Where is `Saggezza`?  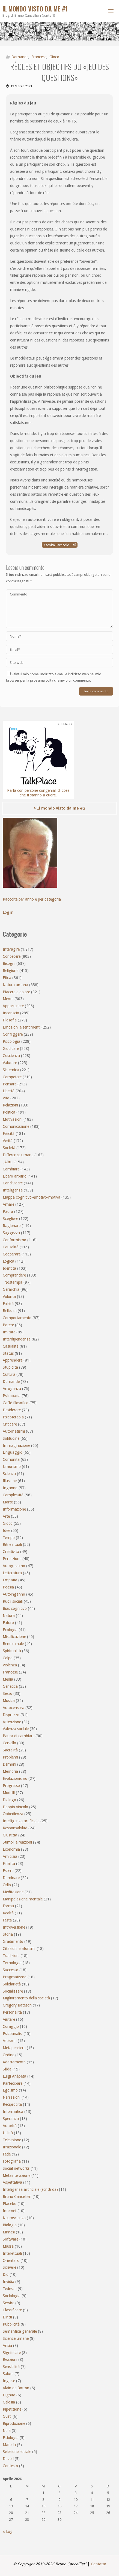
Saggezza is located at coordinates (11, 1233).